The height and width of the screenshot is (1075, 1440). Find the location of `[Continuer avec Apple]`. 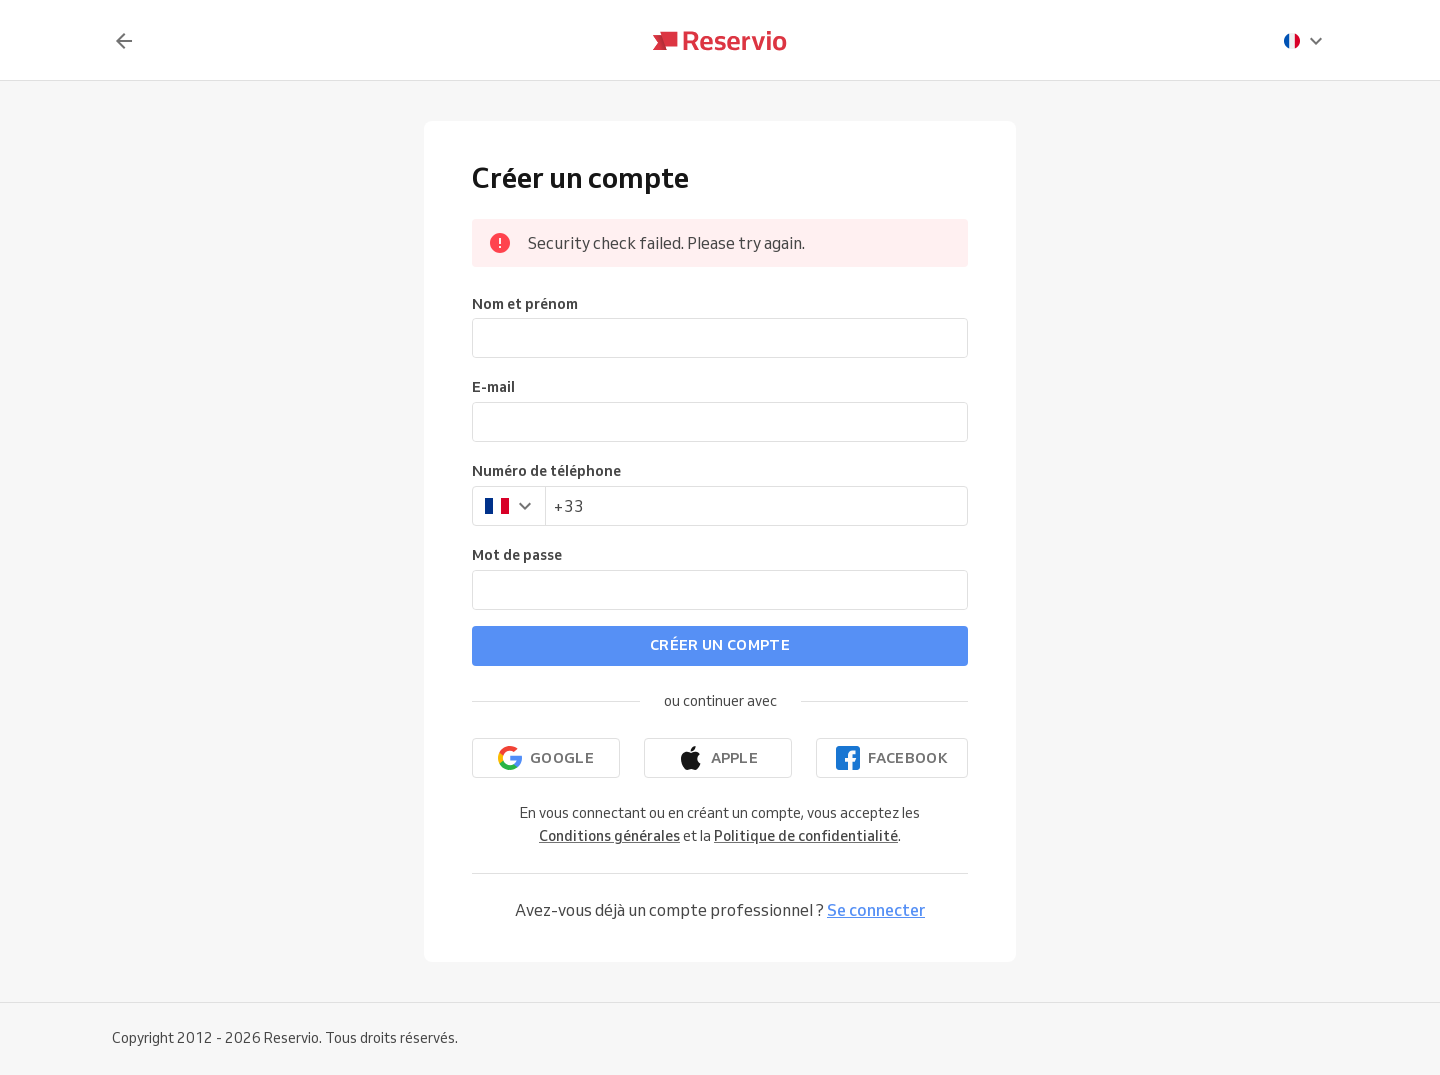

[Continuer avec Apple] is located at coordinates (718, 758).